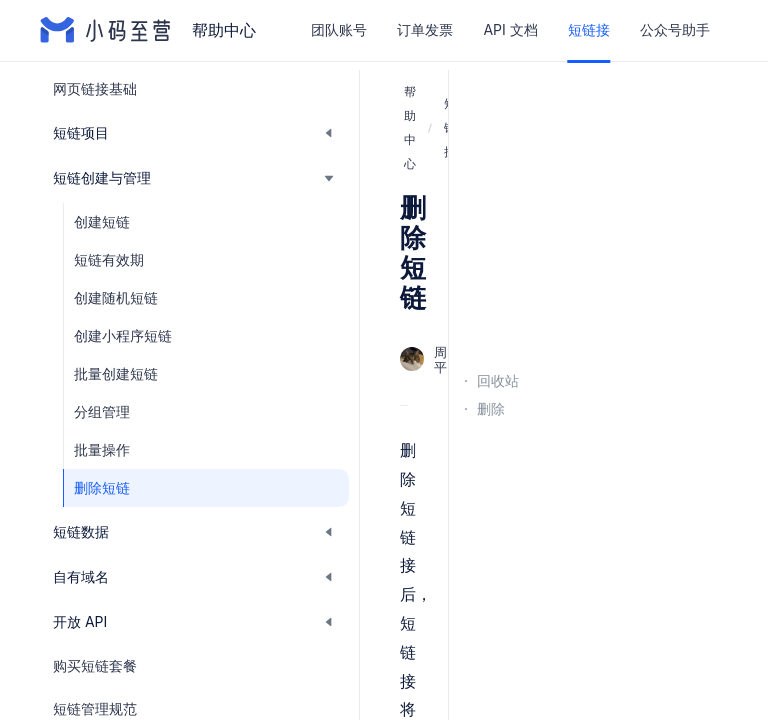 The image size is (768, 720). Describe the element at coordinates (102, 411) in the screenshot. I see `分组管理` at that location.